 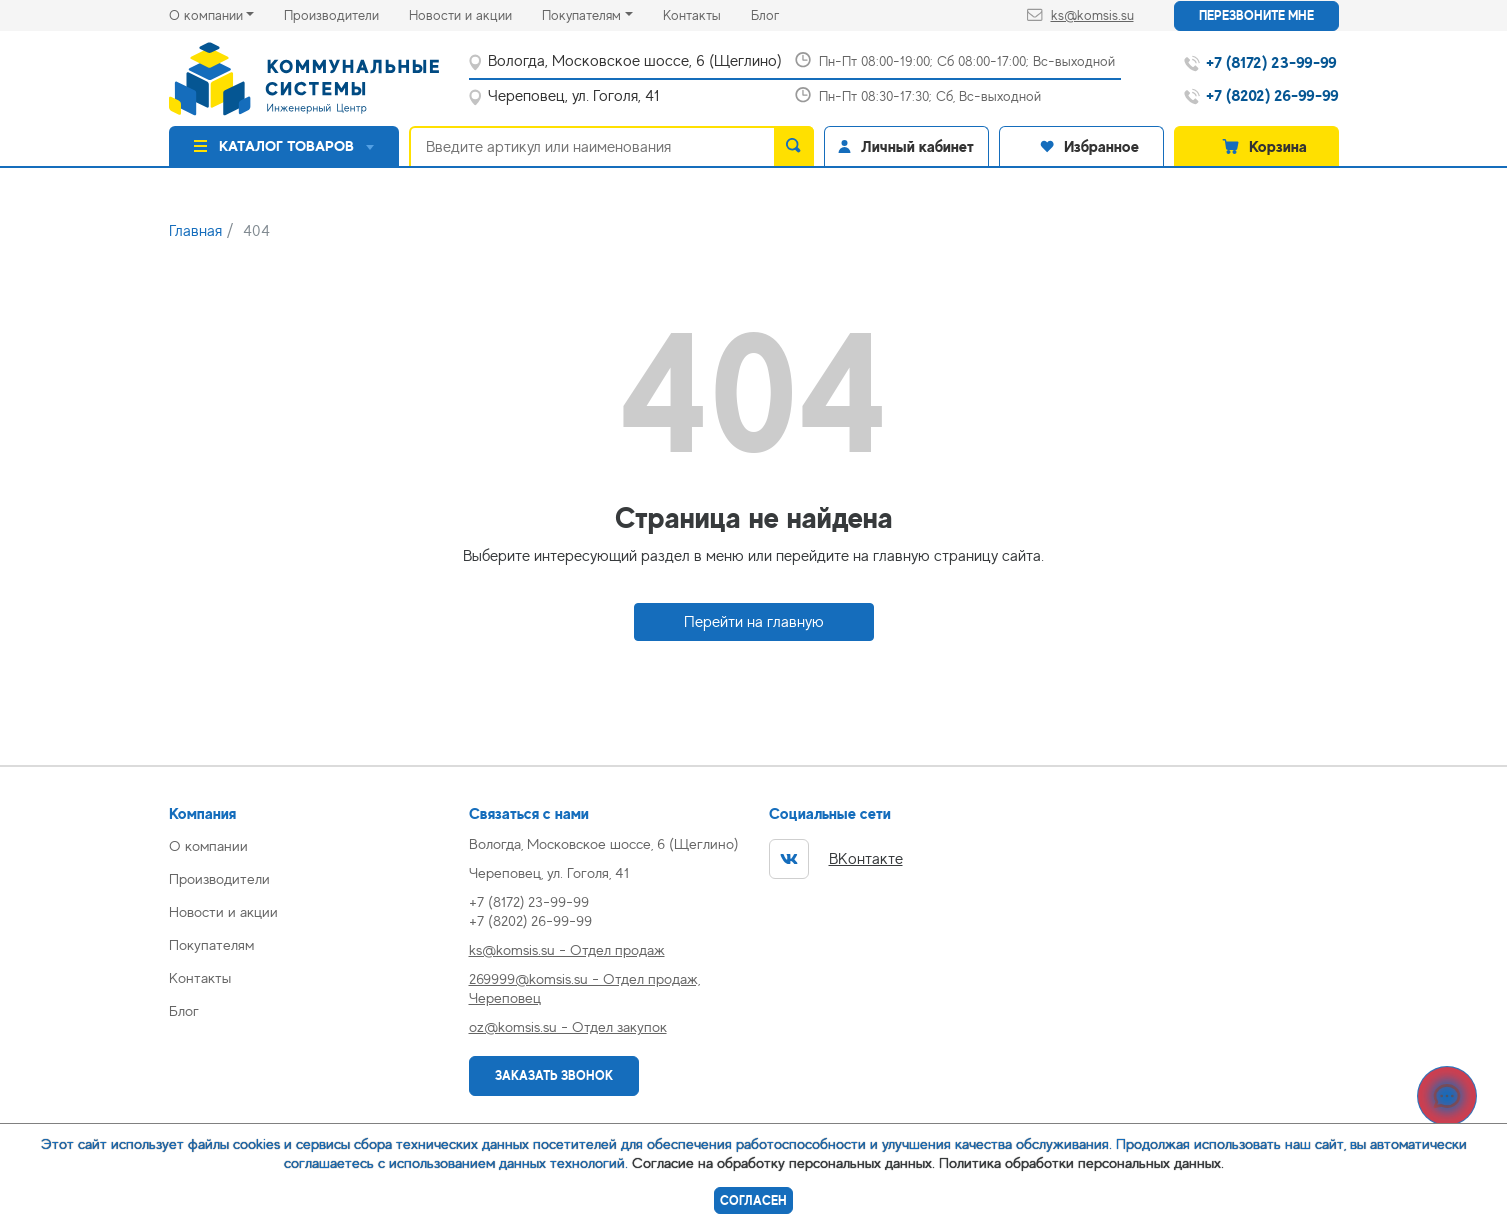 I want to click on Перезвоните мне, so click(x=1256, y=15).